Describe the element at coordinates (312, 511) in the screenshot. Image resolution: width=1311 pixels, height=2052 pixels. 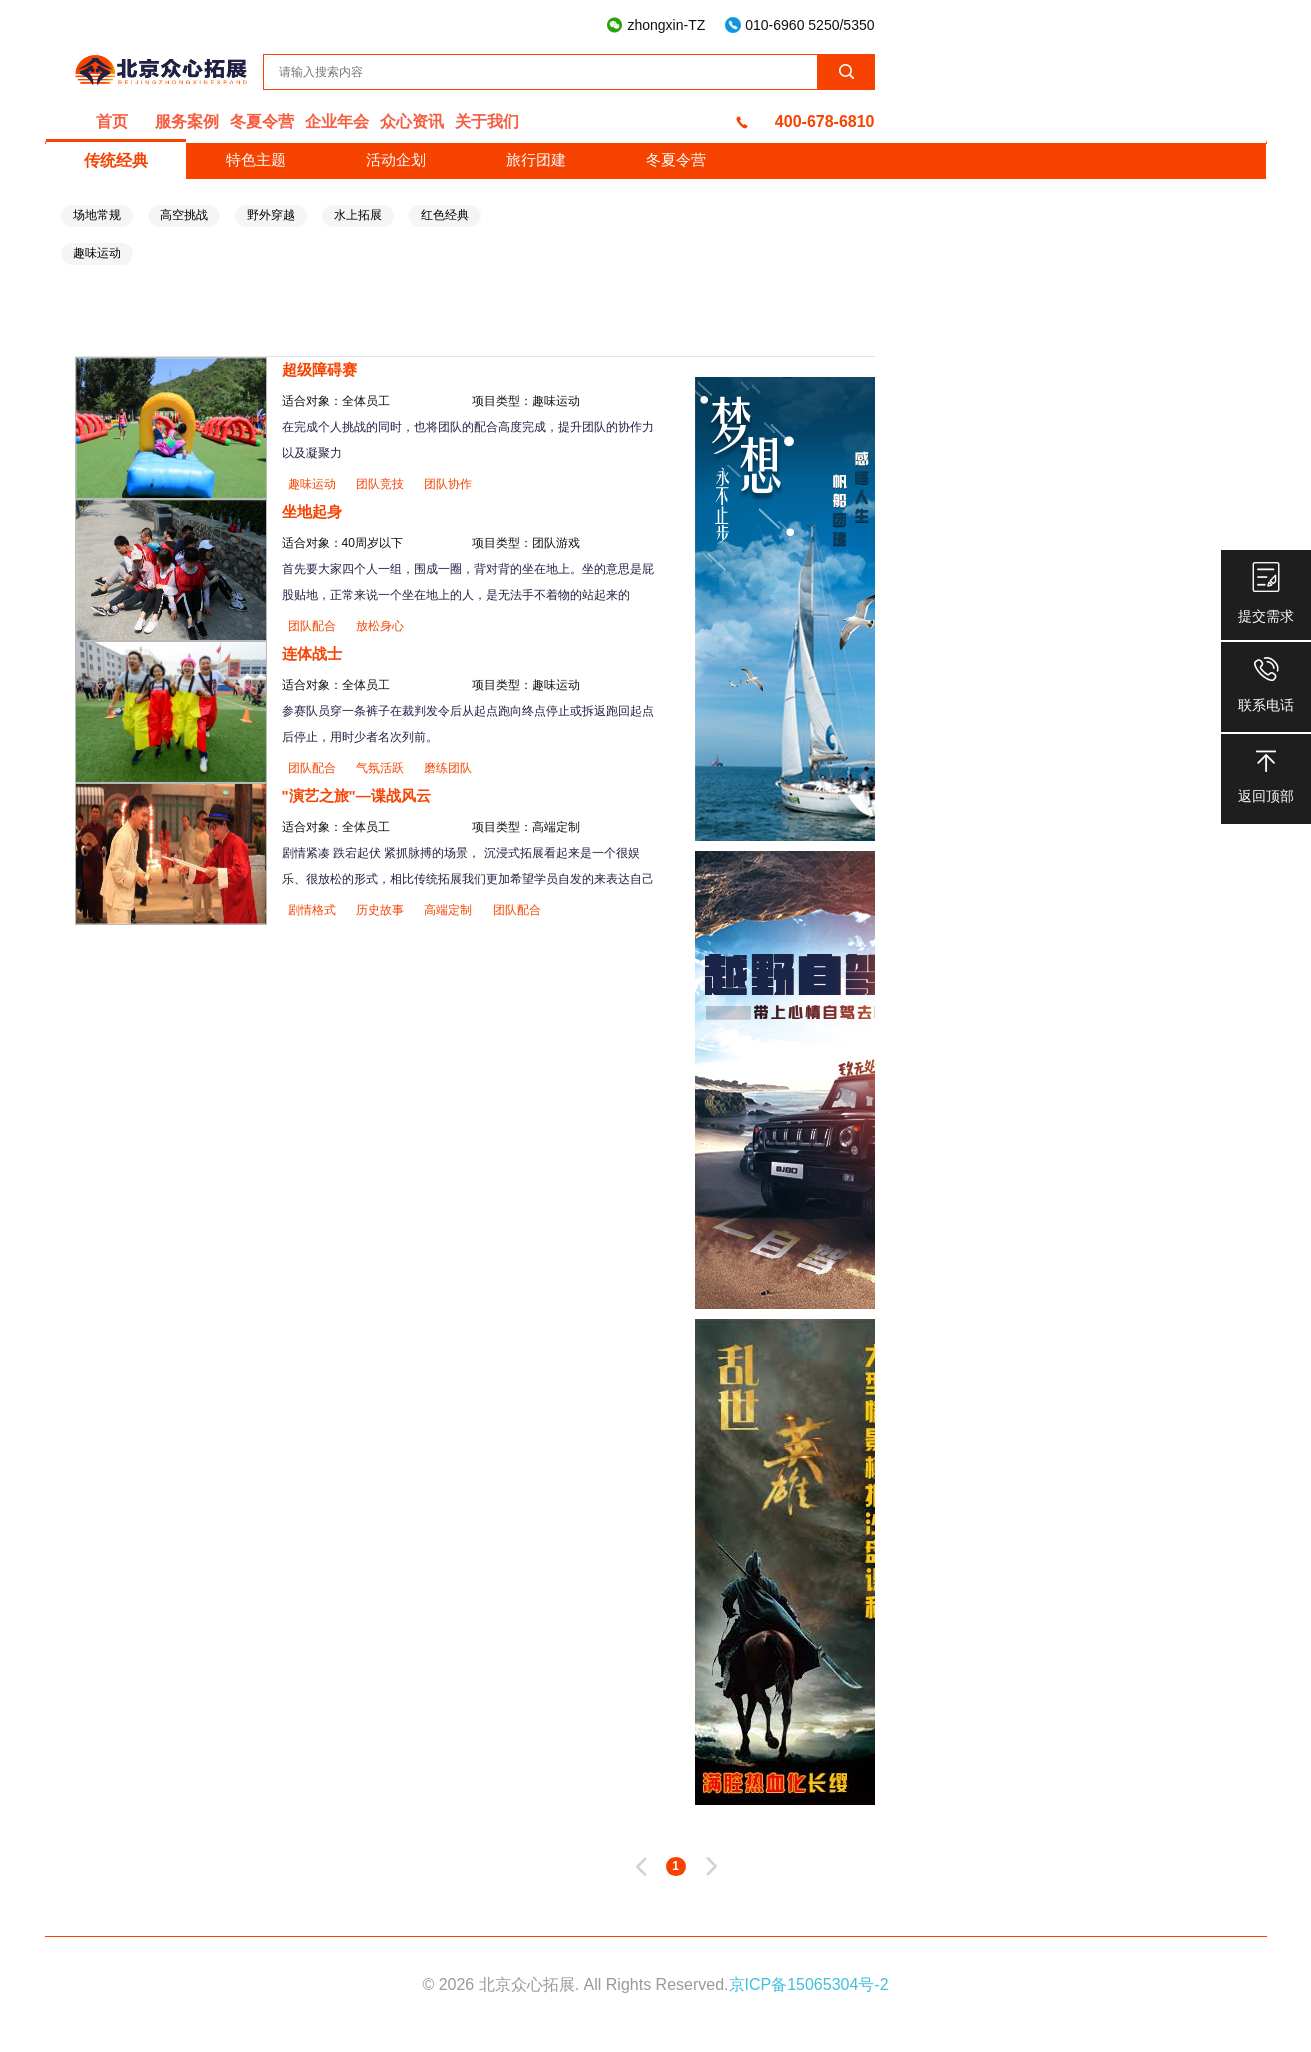
I see `坐地起身` at that location.